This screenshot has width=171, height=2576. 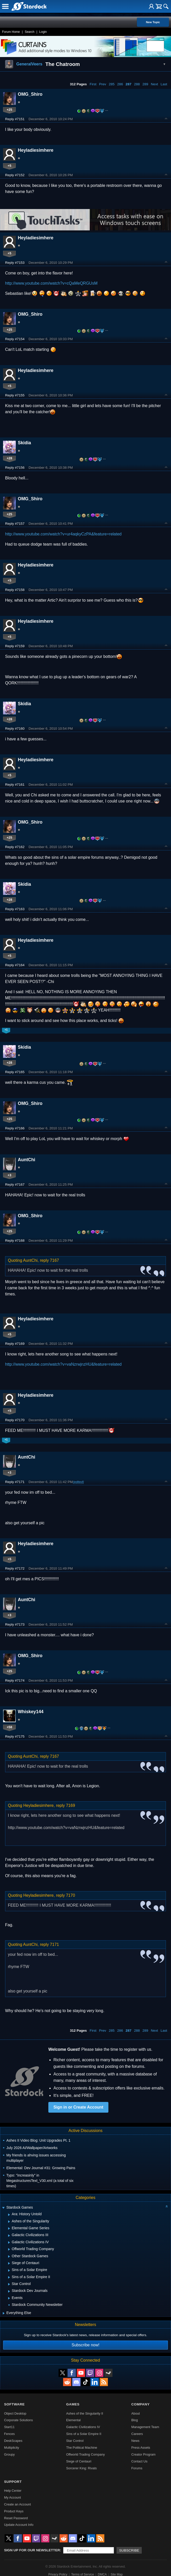 I want to click on About, so click(x=135, y=2413).